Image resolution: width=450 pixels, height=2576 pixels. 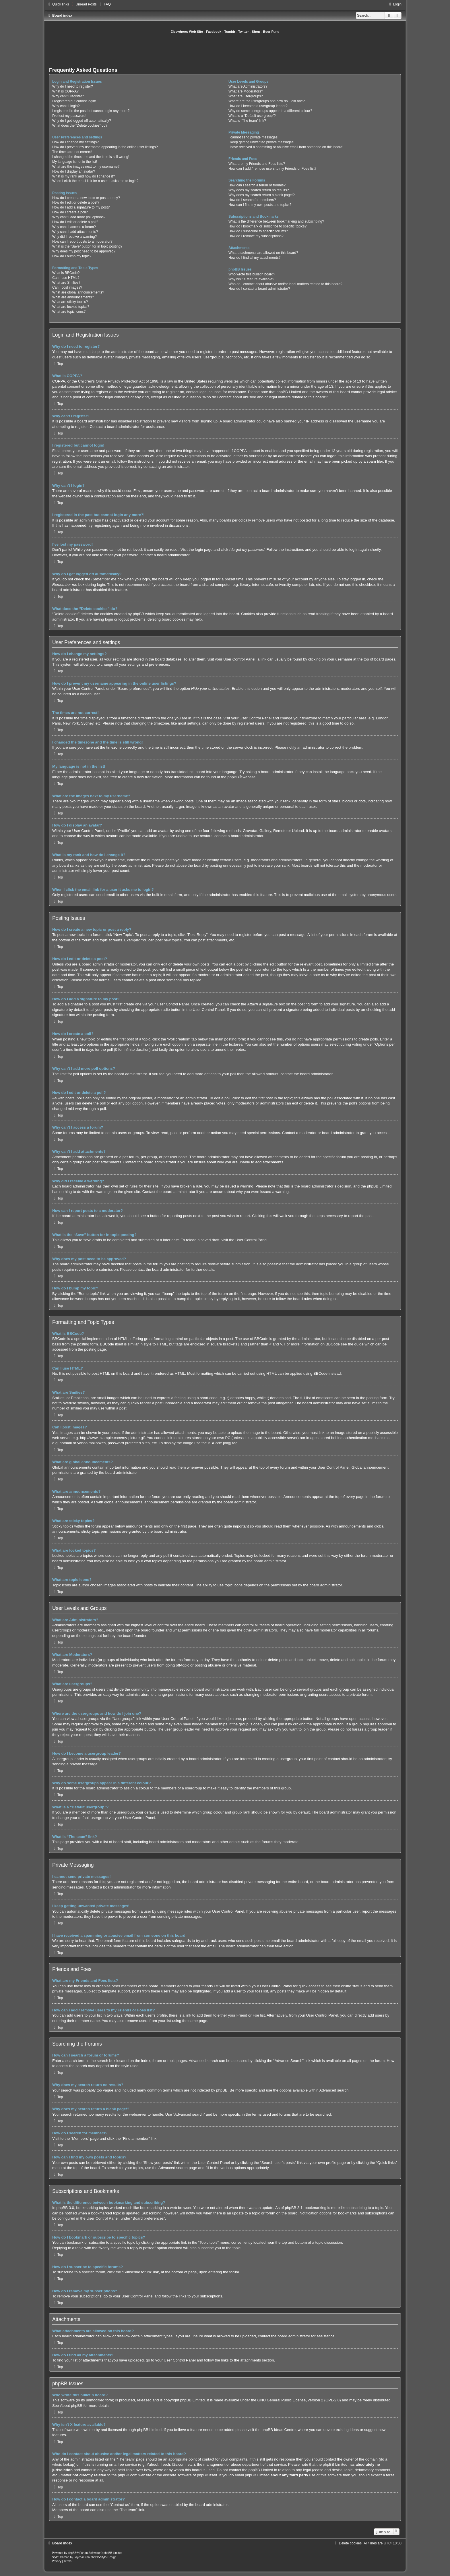 What do you see at coordinates (256, 31) in the screenshot?
I see `Shop` at bounding box center [256, 31].